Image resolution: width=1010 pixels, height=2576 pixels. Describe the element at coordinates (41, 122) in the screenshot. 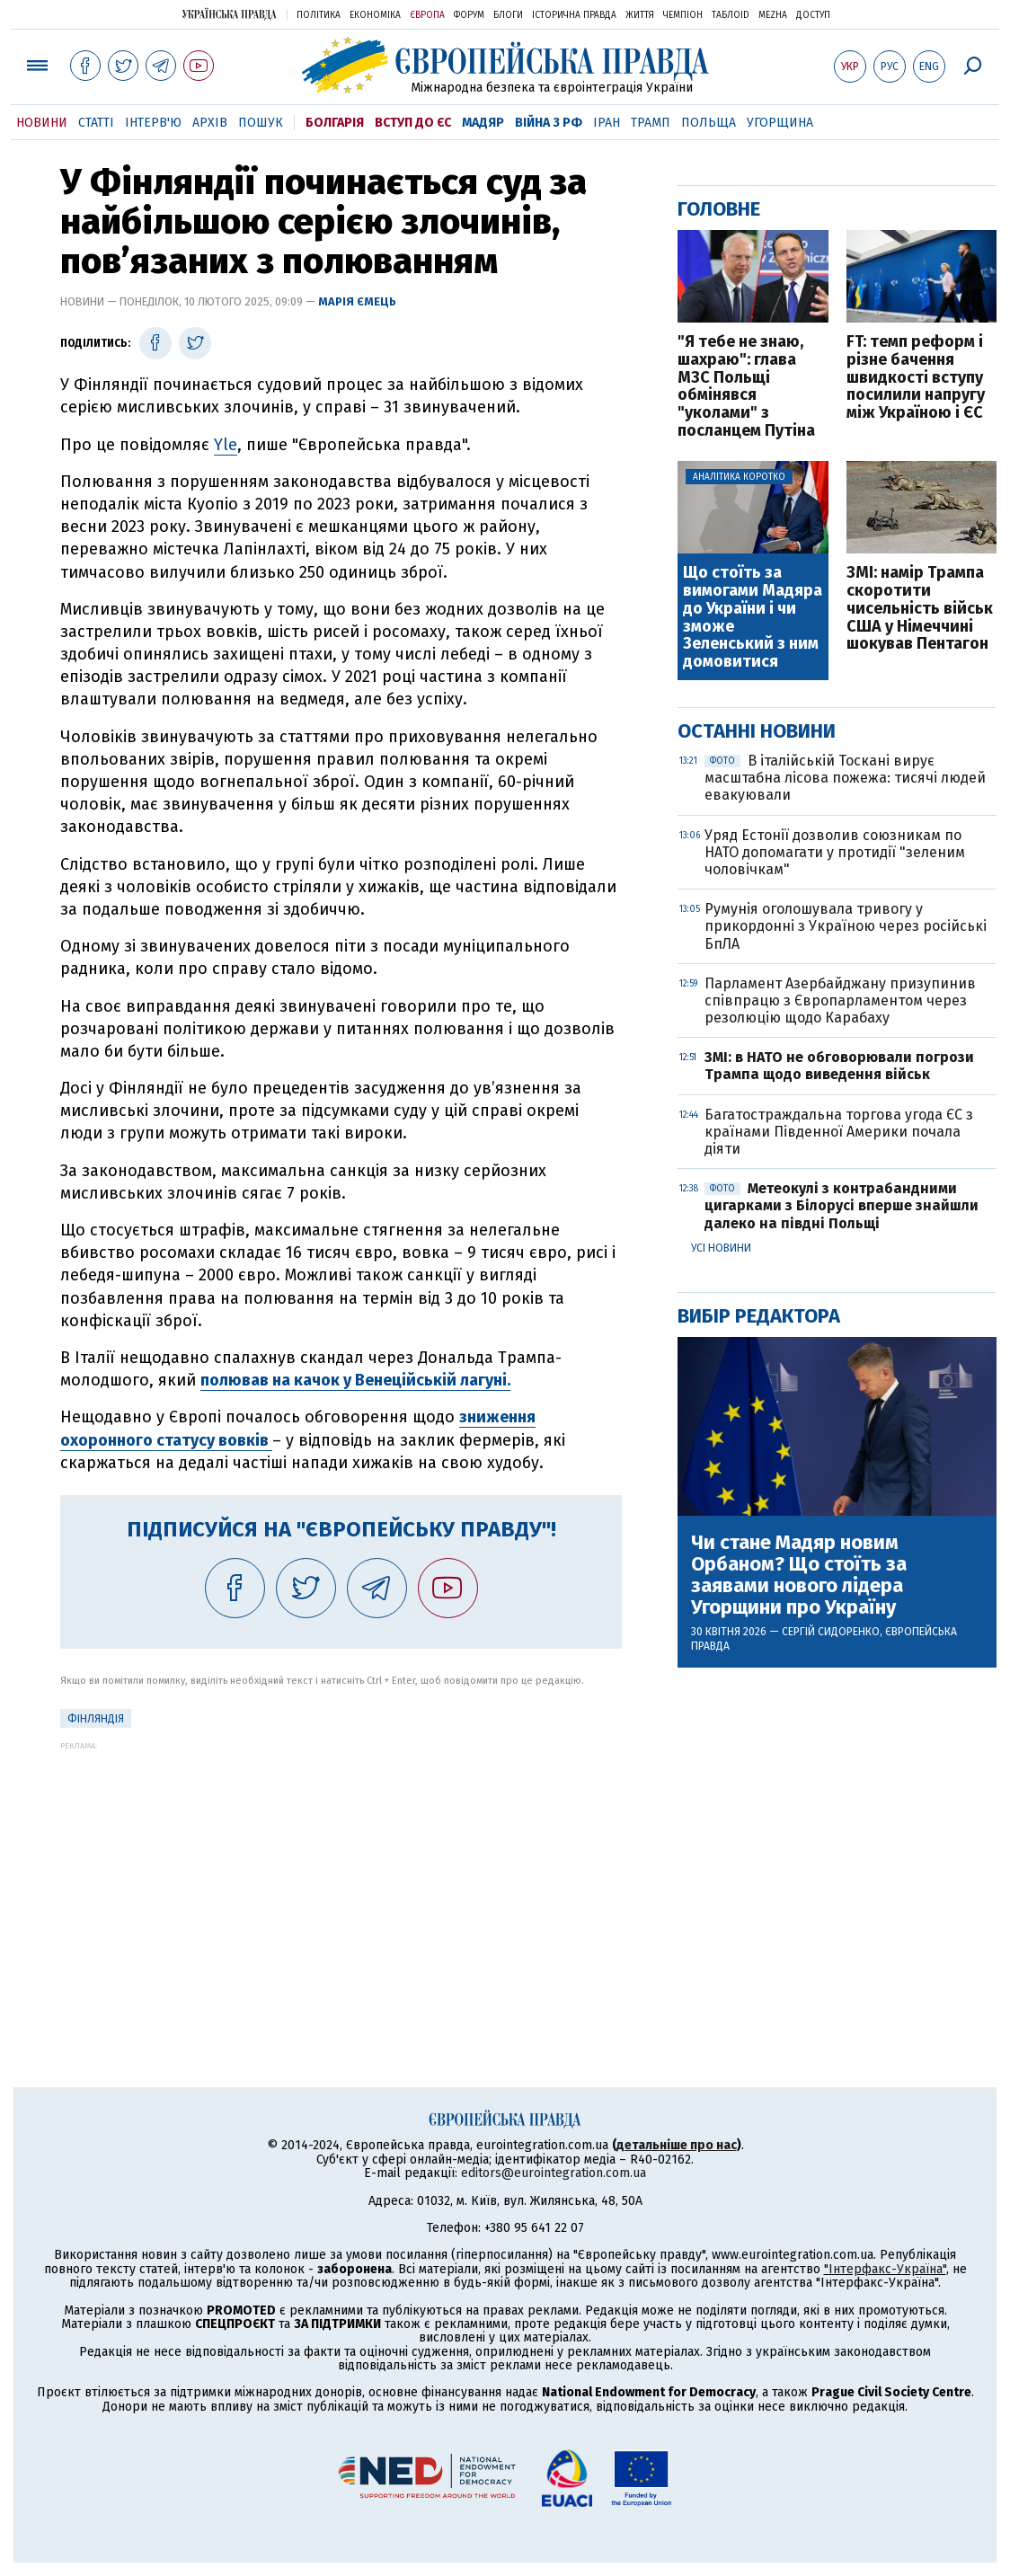

I see `Новини` at that location.